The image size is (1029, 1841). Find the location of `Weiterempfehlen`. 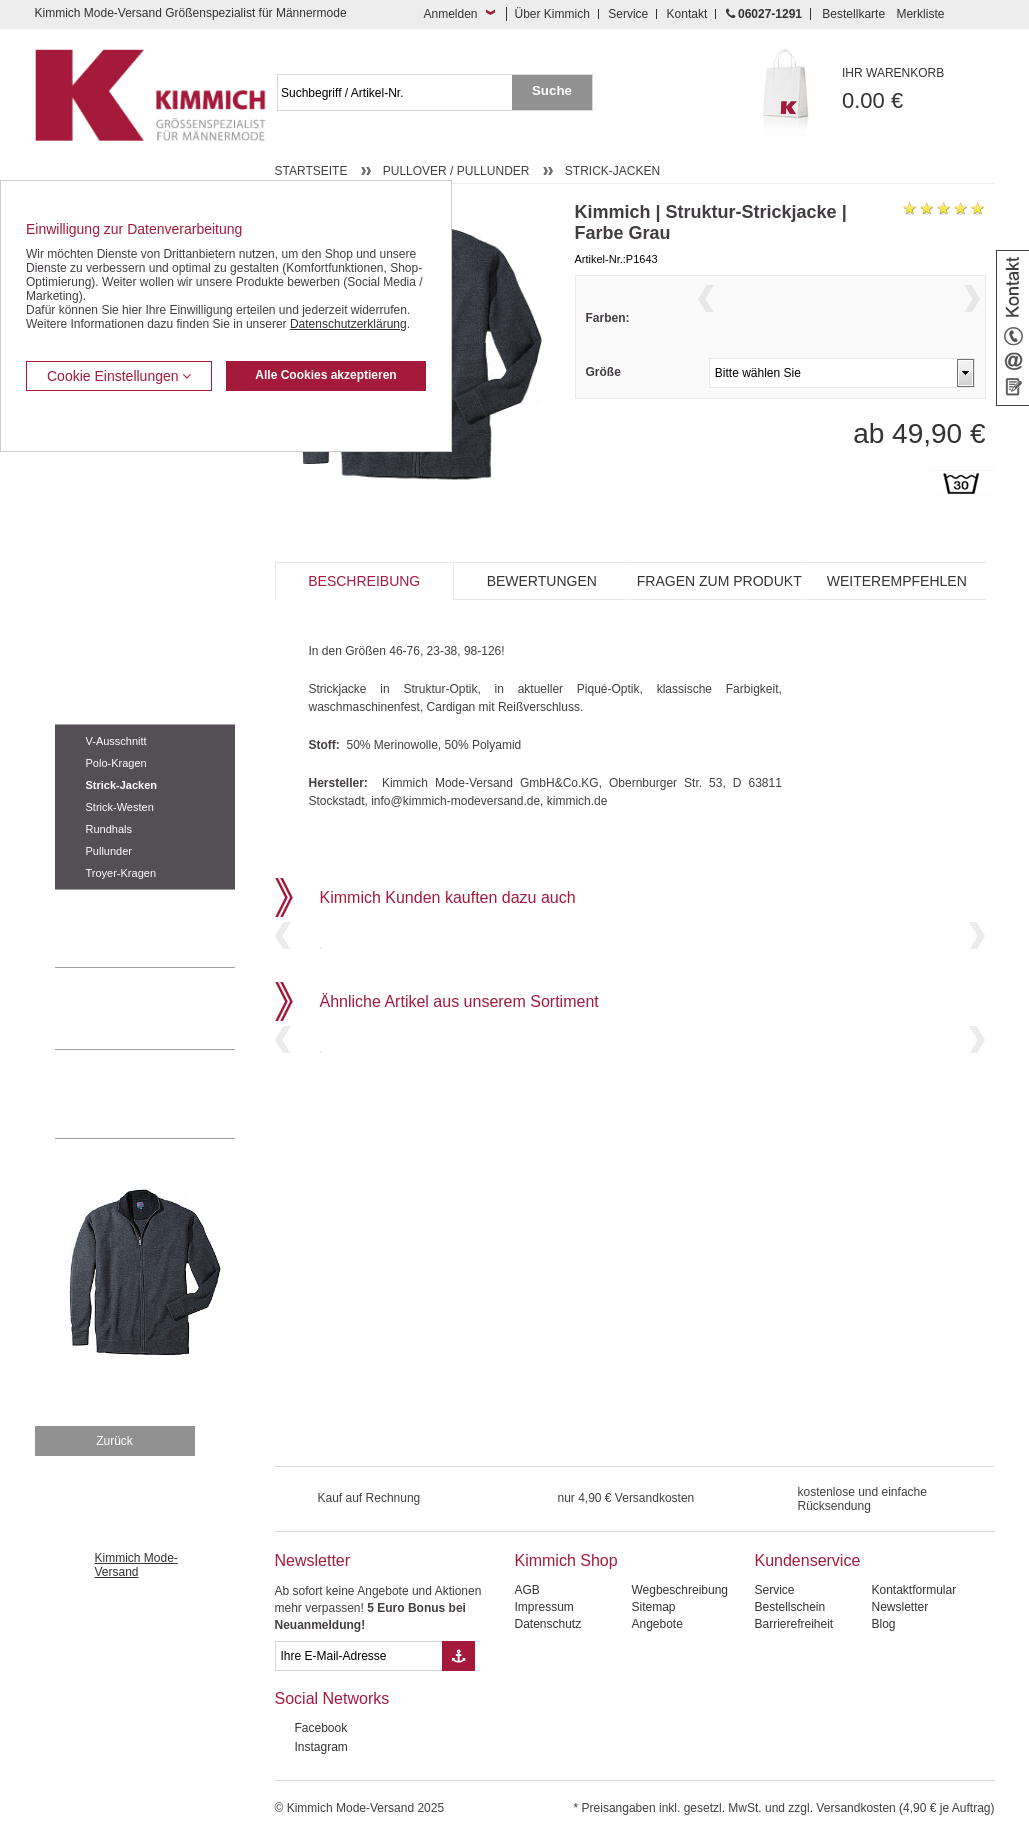

Weiterempfehlen is located at coordinates (897, 604).